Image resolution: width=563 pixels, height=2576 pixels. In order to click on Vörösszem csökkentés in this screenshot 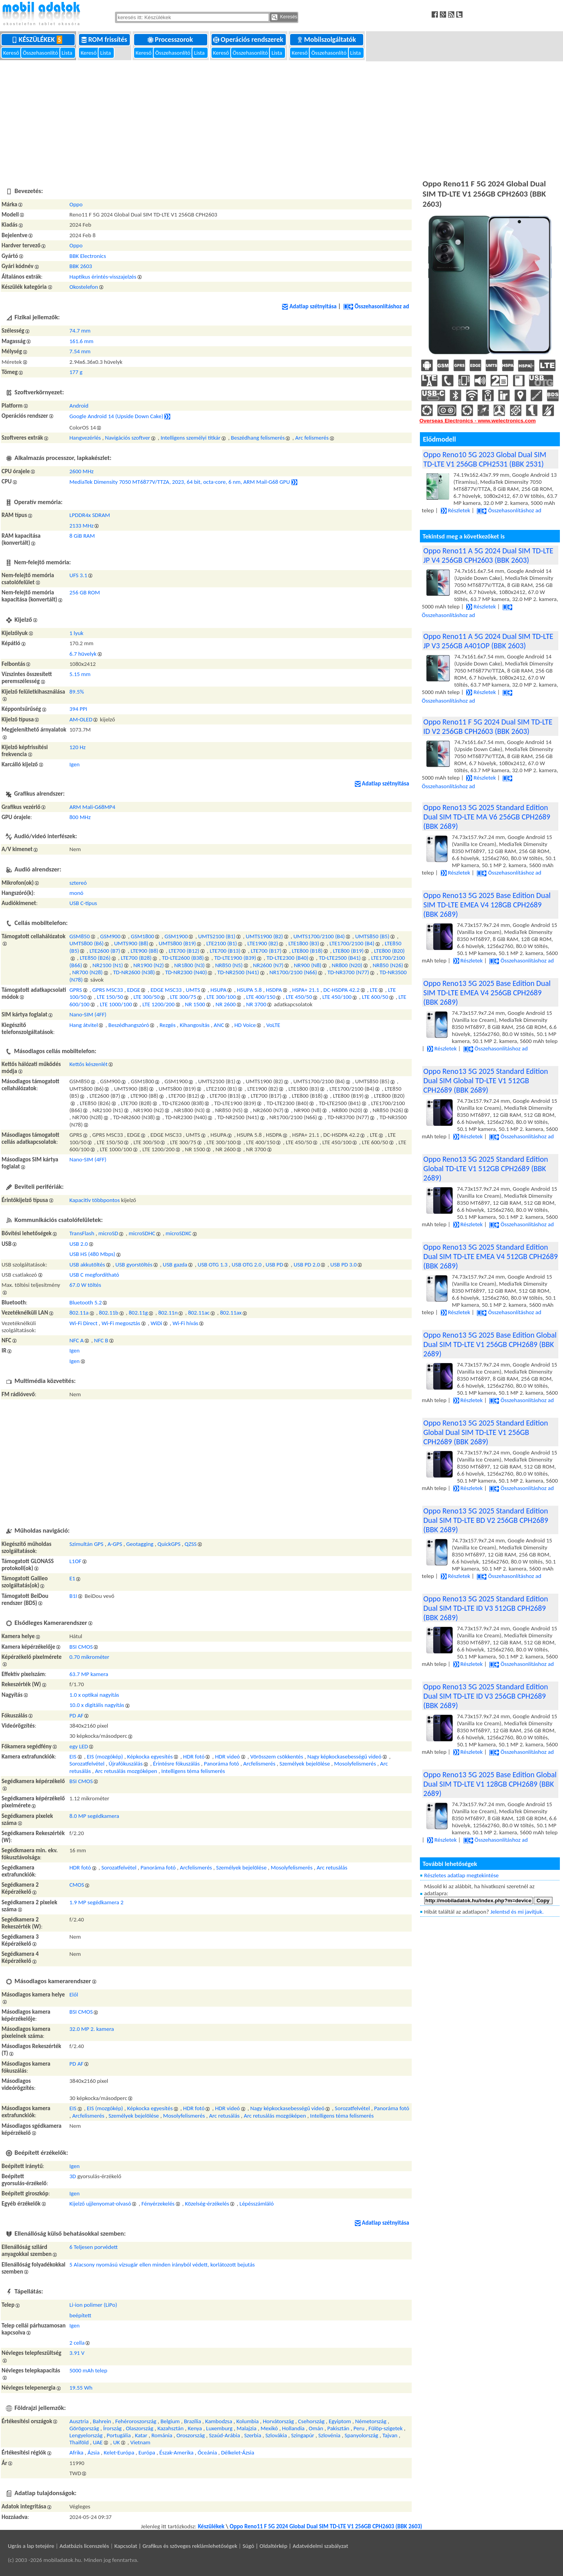, I will do `click(276, 1756)`.